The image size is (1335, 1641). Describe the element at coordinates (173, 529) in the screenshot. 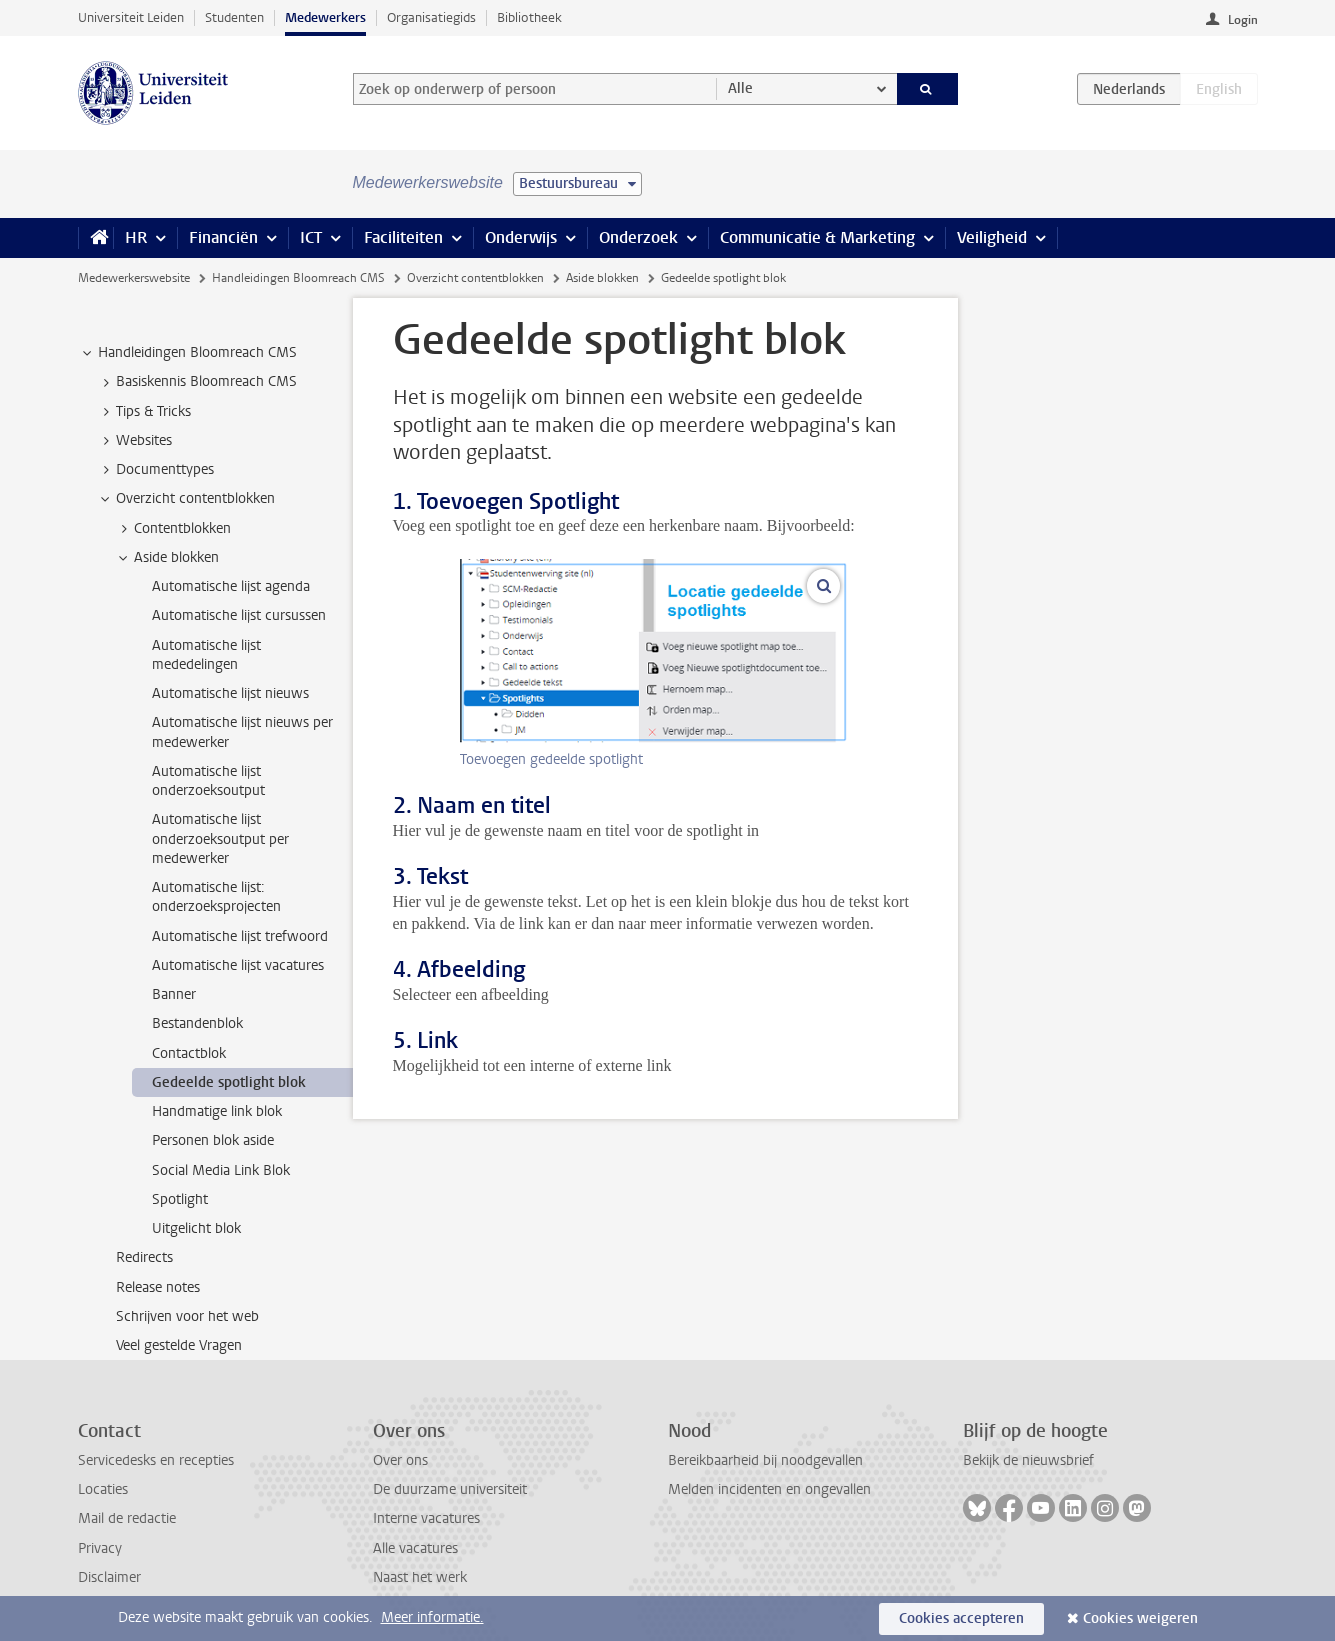

I see `Contentblokken [treeitem]` at that location.